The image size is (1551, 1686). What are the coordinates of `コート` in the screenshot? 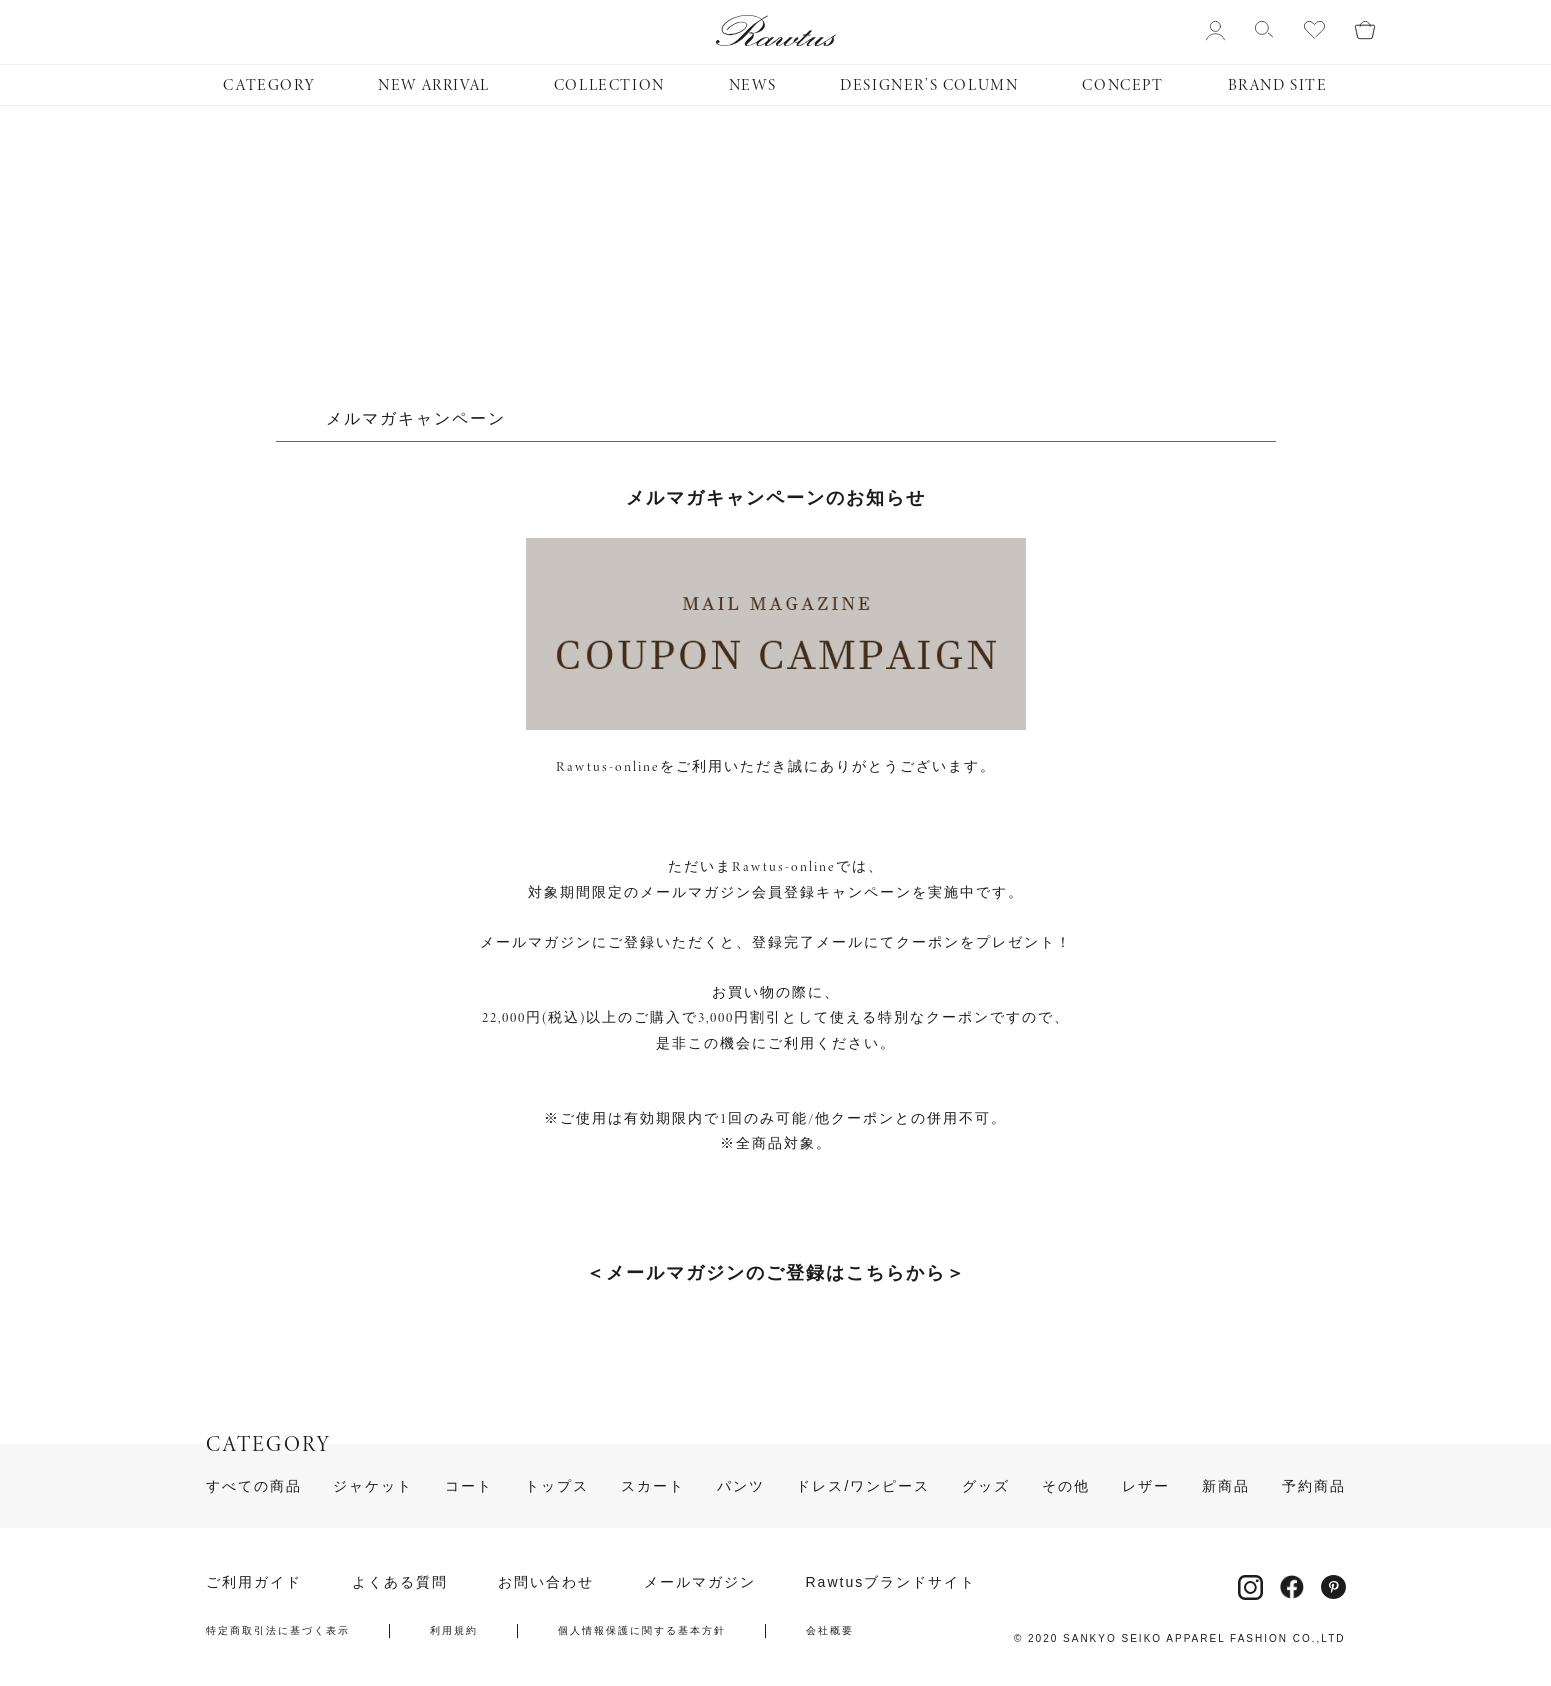 It's located at (469, 1486).